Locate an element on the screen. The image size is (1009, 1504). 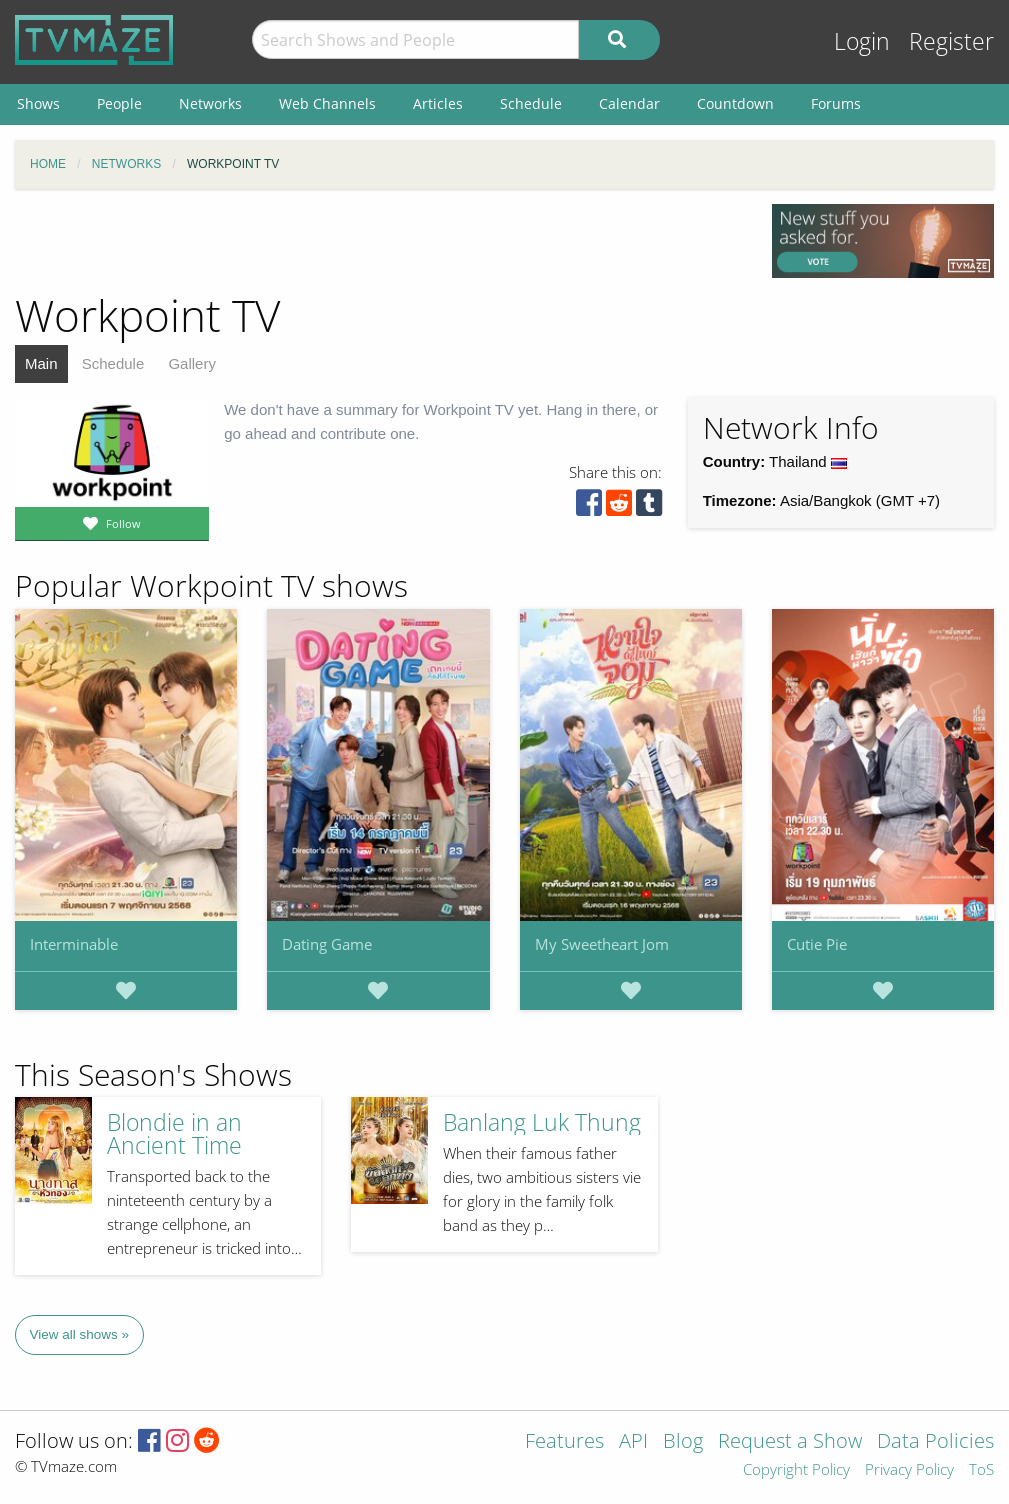
Features is located at coordinates (564, 1442).